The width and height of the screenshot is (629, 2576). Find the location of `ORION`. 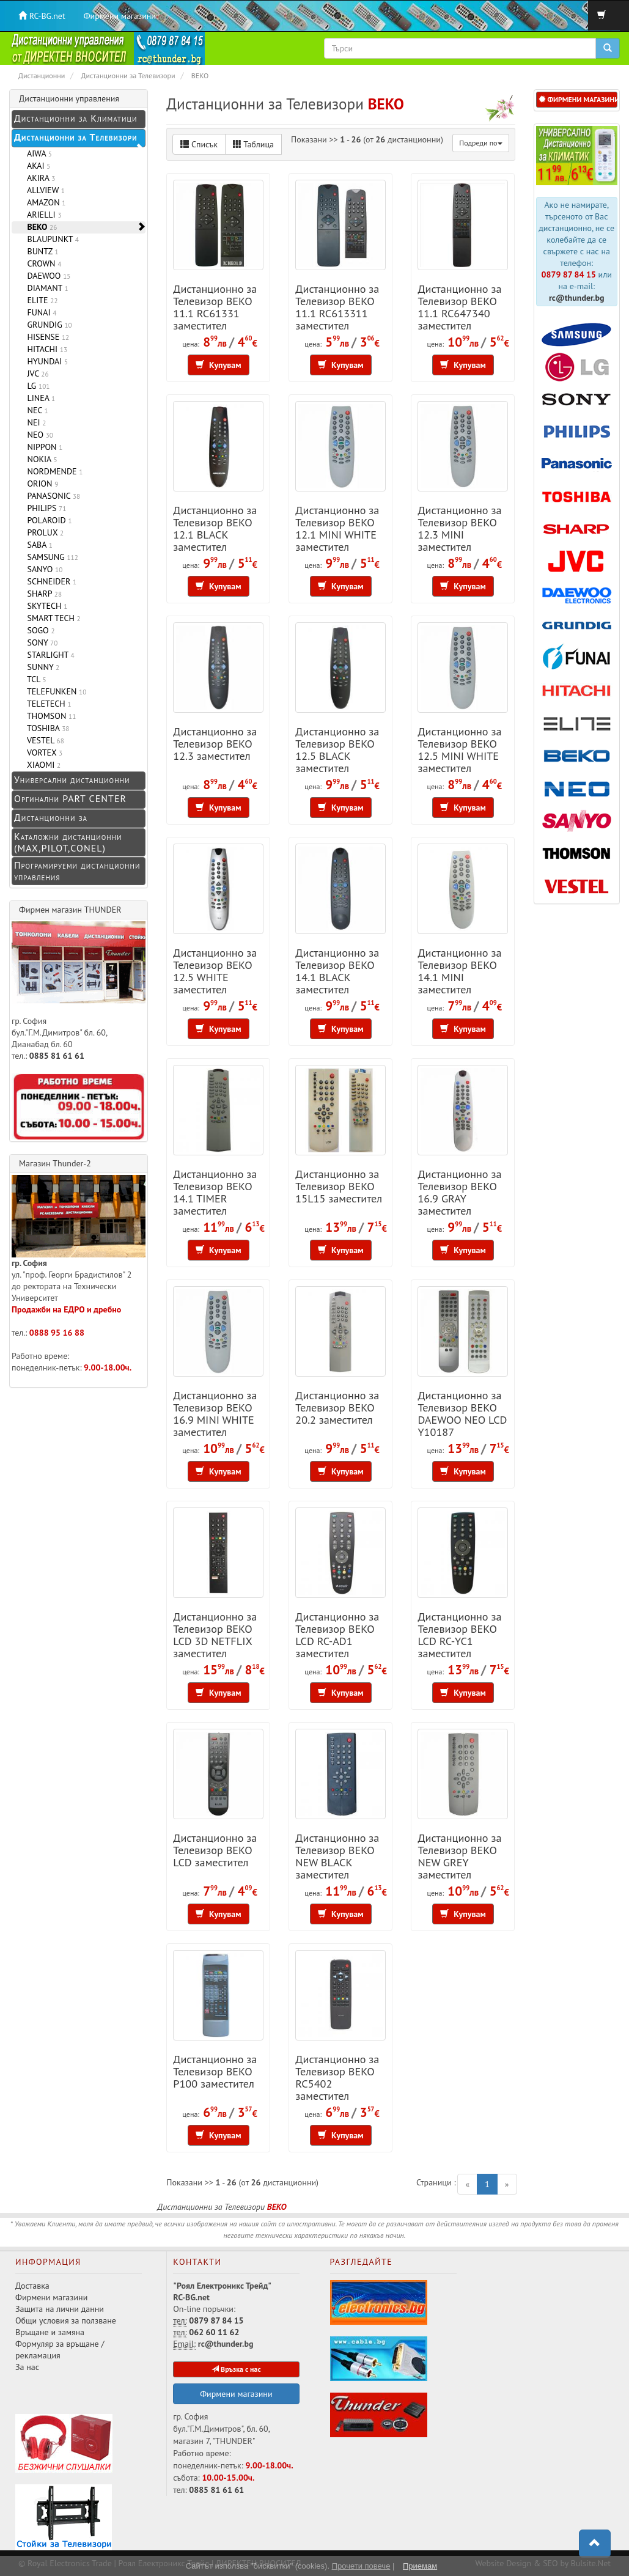

ORION is located at coordinates (40, 483).